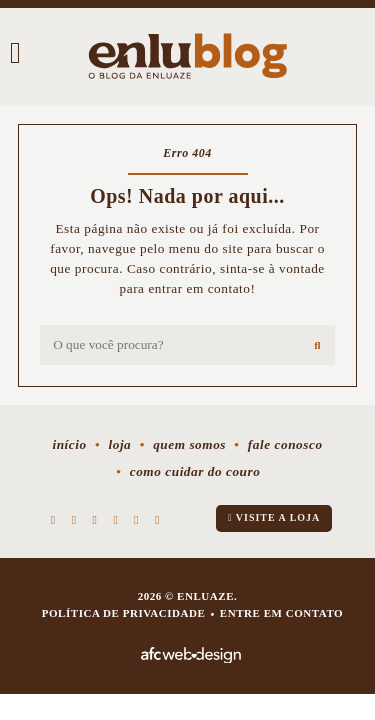 The image size is (375, 720). Describe the element at coordinates (69, 444) in the screenshot. I see `Início` at that location.